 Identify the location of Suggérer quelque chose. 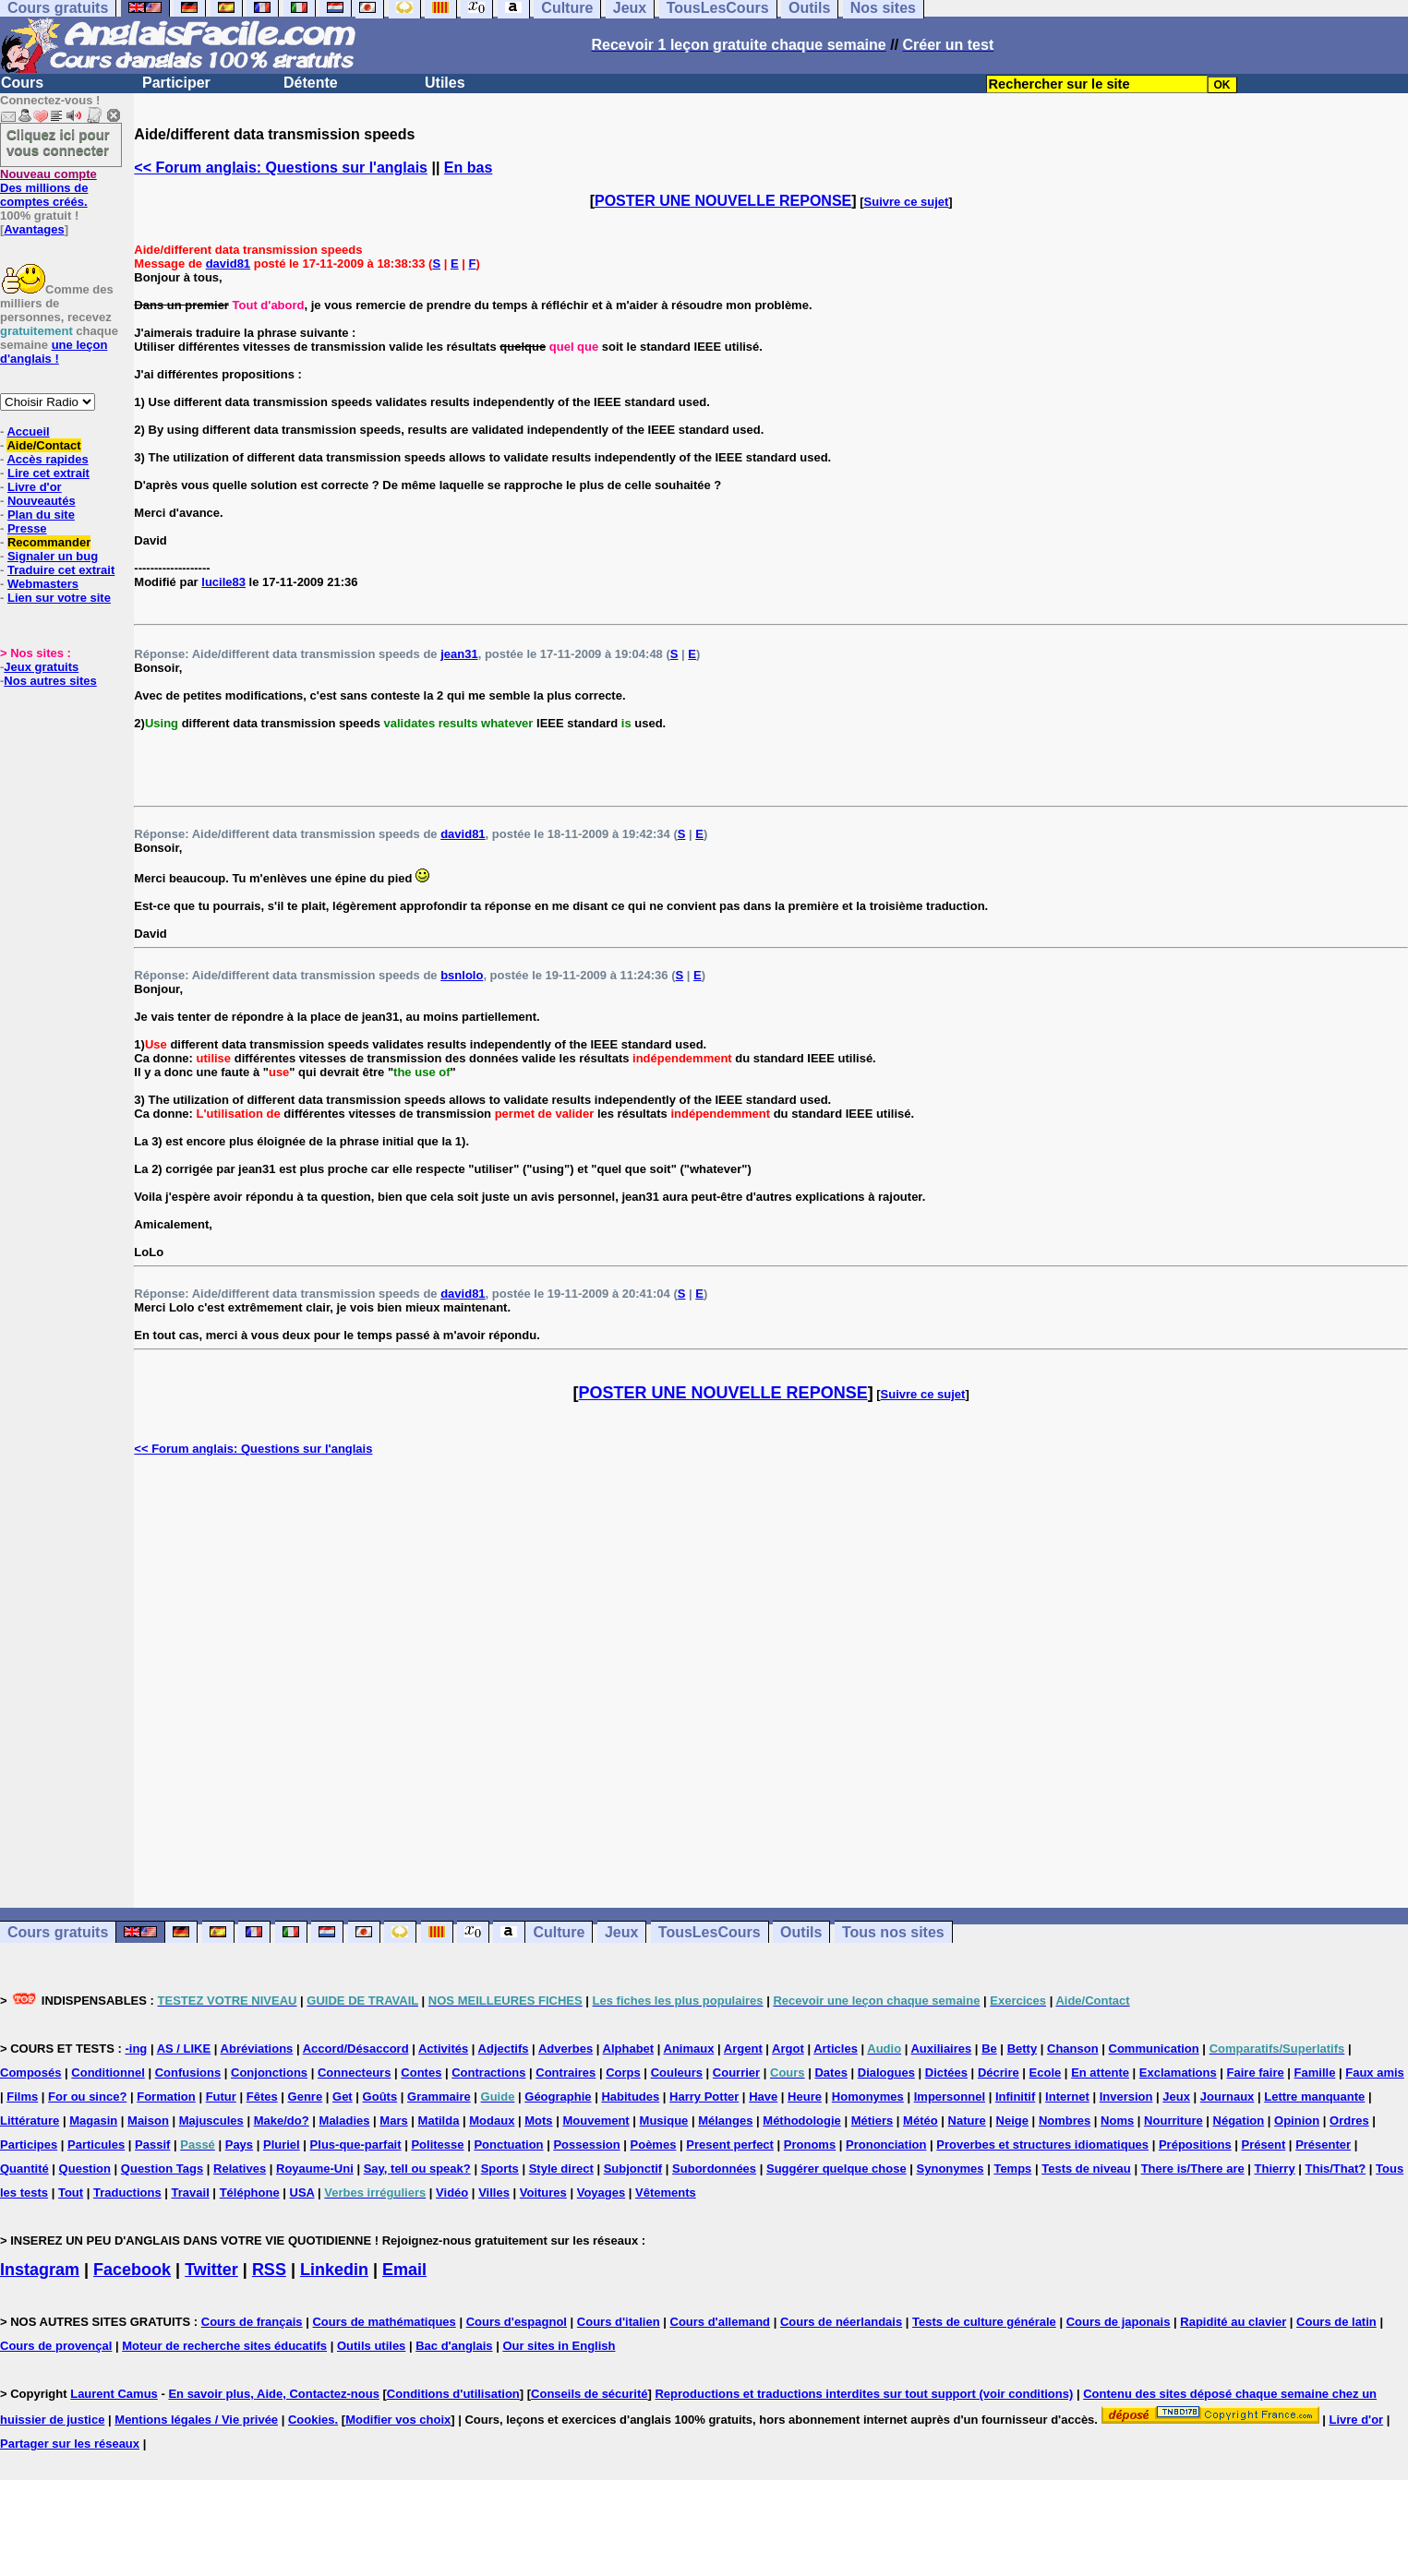
(836, 2168).